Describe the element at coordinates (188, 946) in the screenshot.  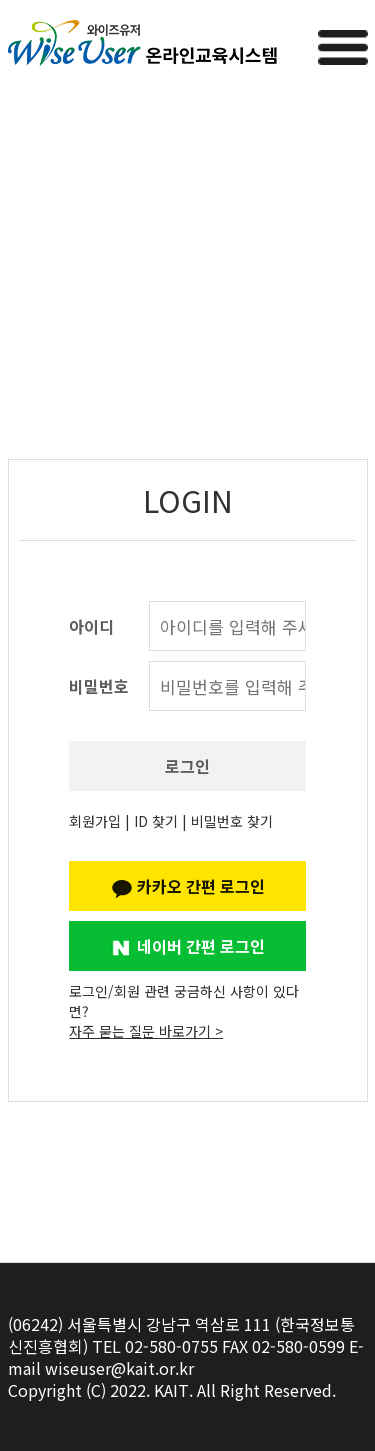
I see `네이버 간편 로그인` at that location.